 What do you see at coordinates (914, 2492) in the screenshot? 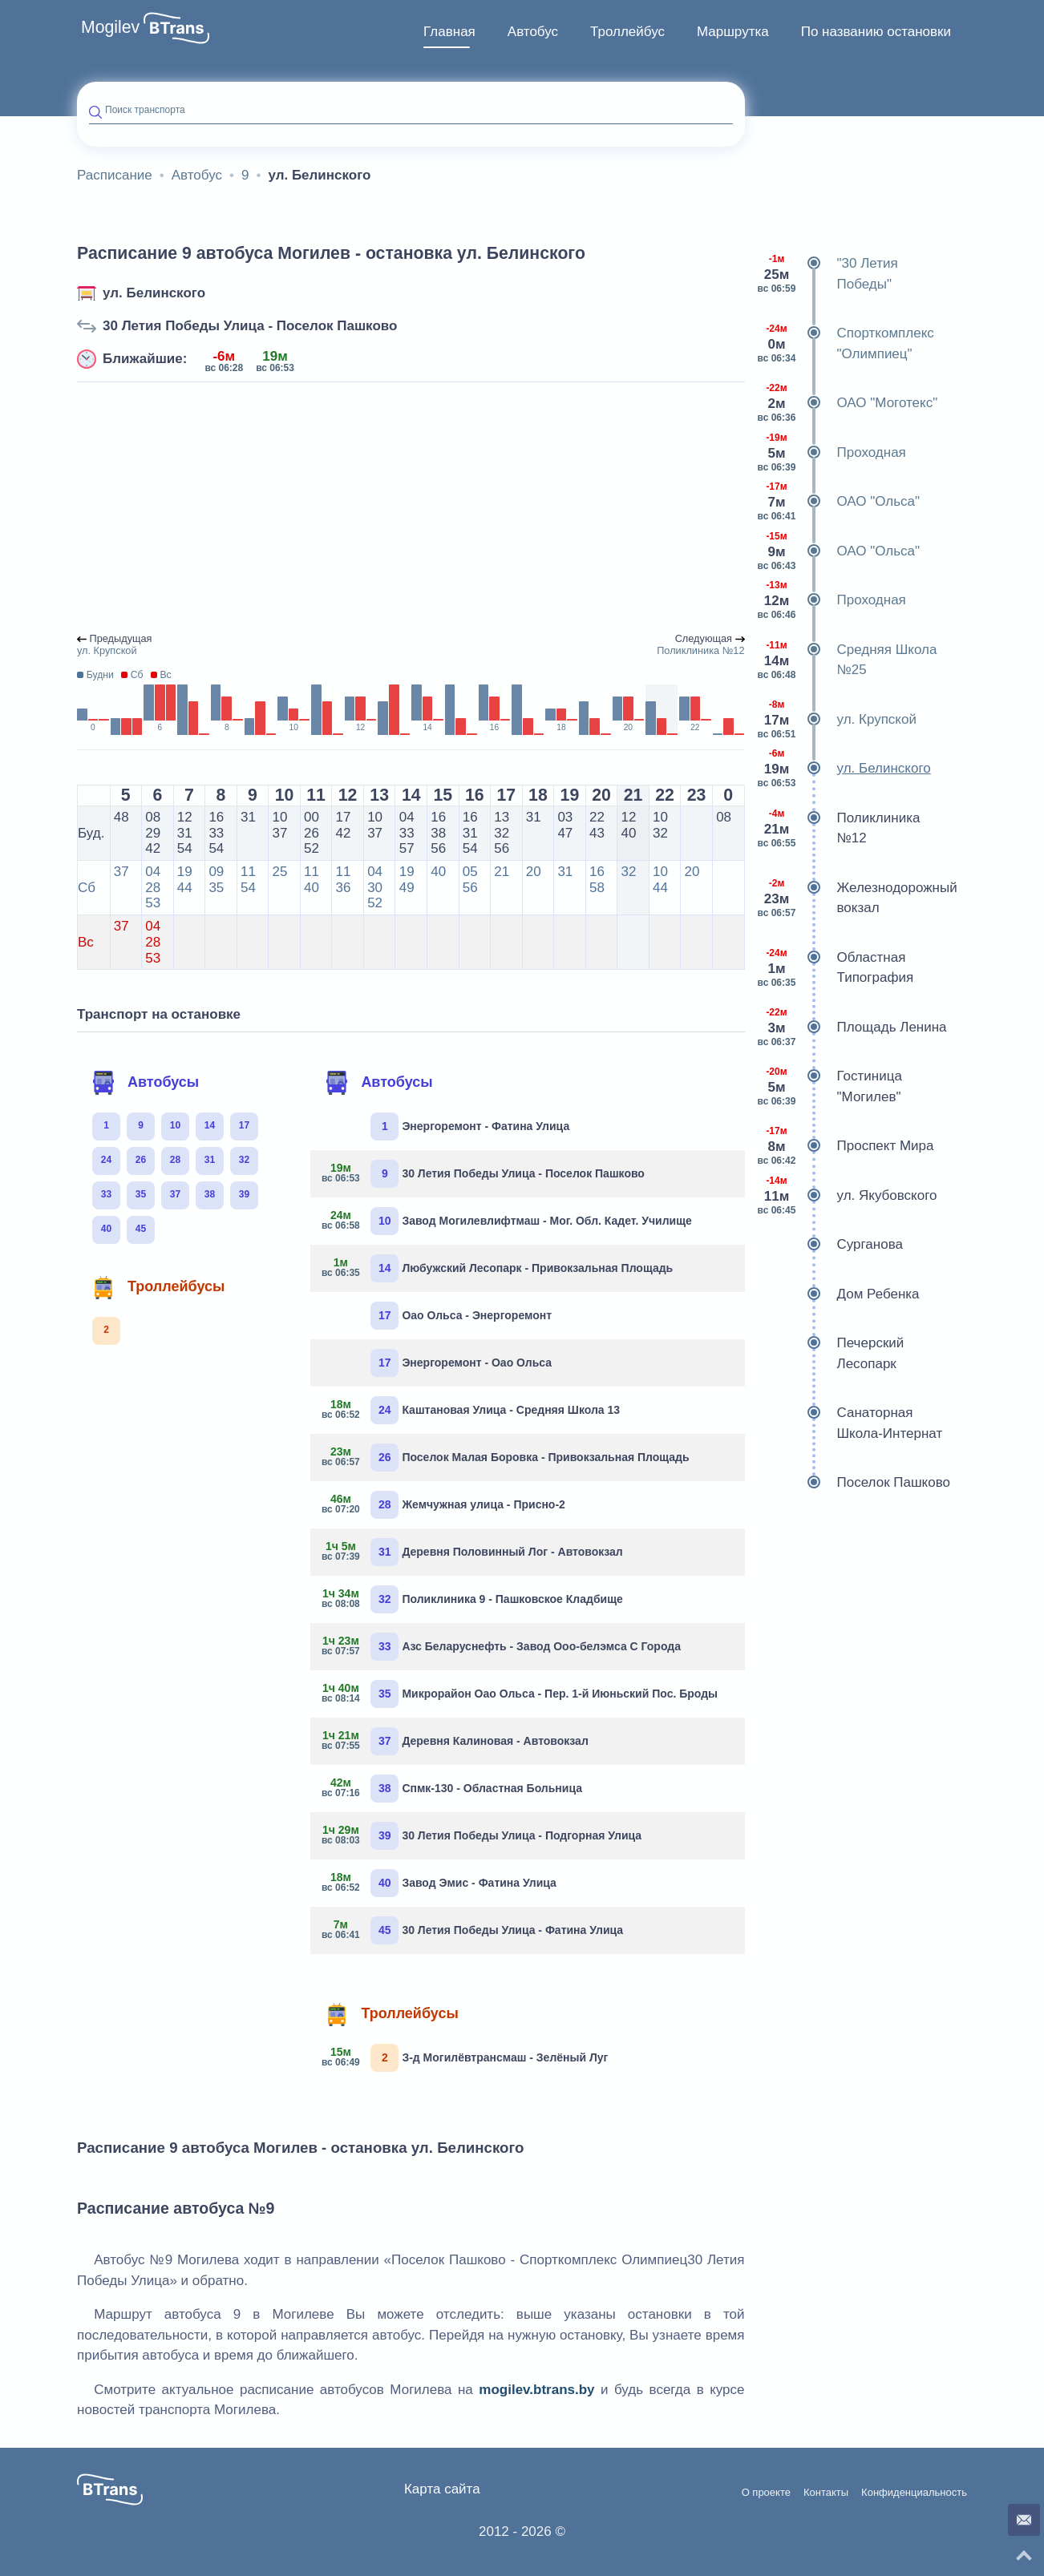
I see `Конфиденциальность` at bounding box center [914, 2492].